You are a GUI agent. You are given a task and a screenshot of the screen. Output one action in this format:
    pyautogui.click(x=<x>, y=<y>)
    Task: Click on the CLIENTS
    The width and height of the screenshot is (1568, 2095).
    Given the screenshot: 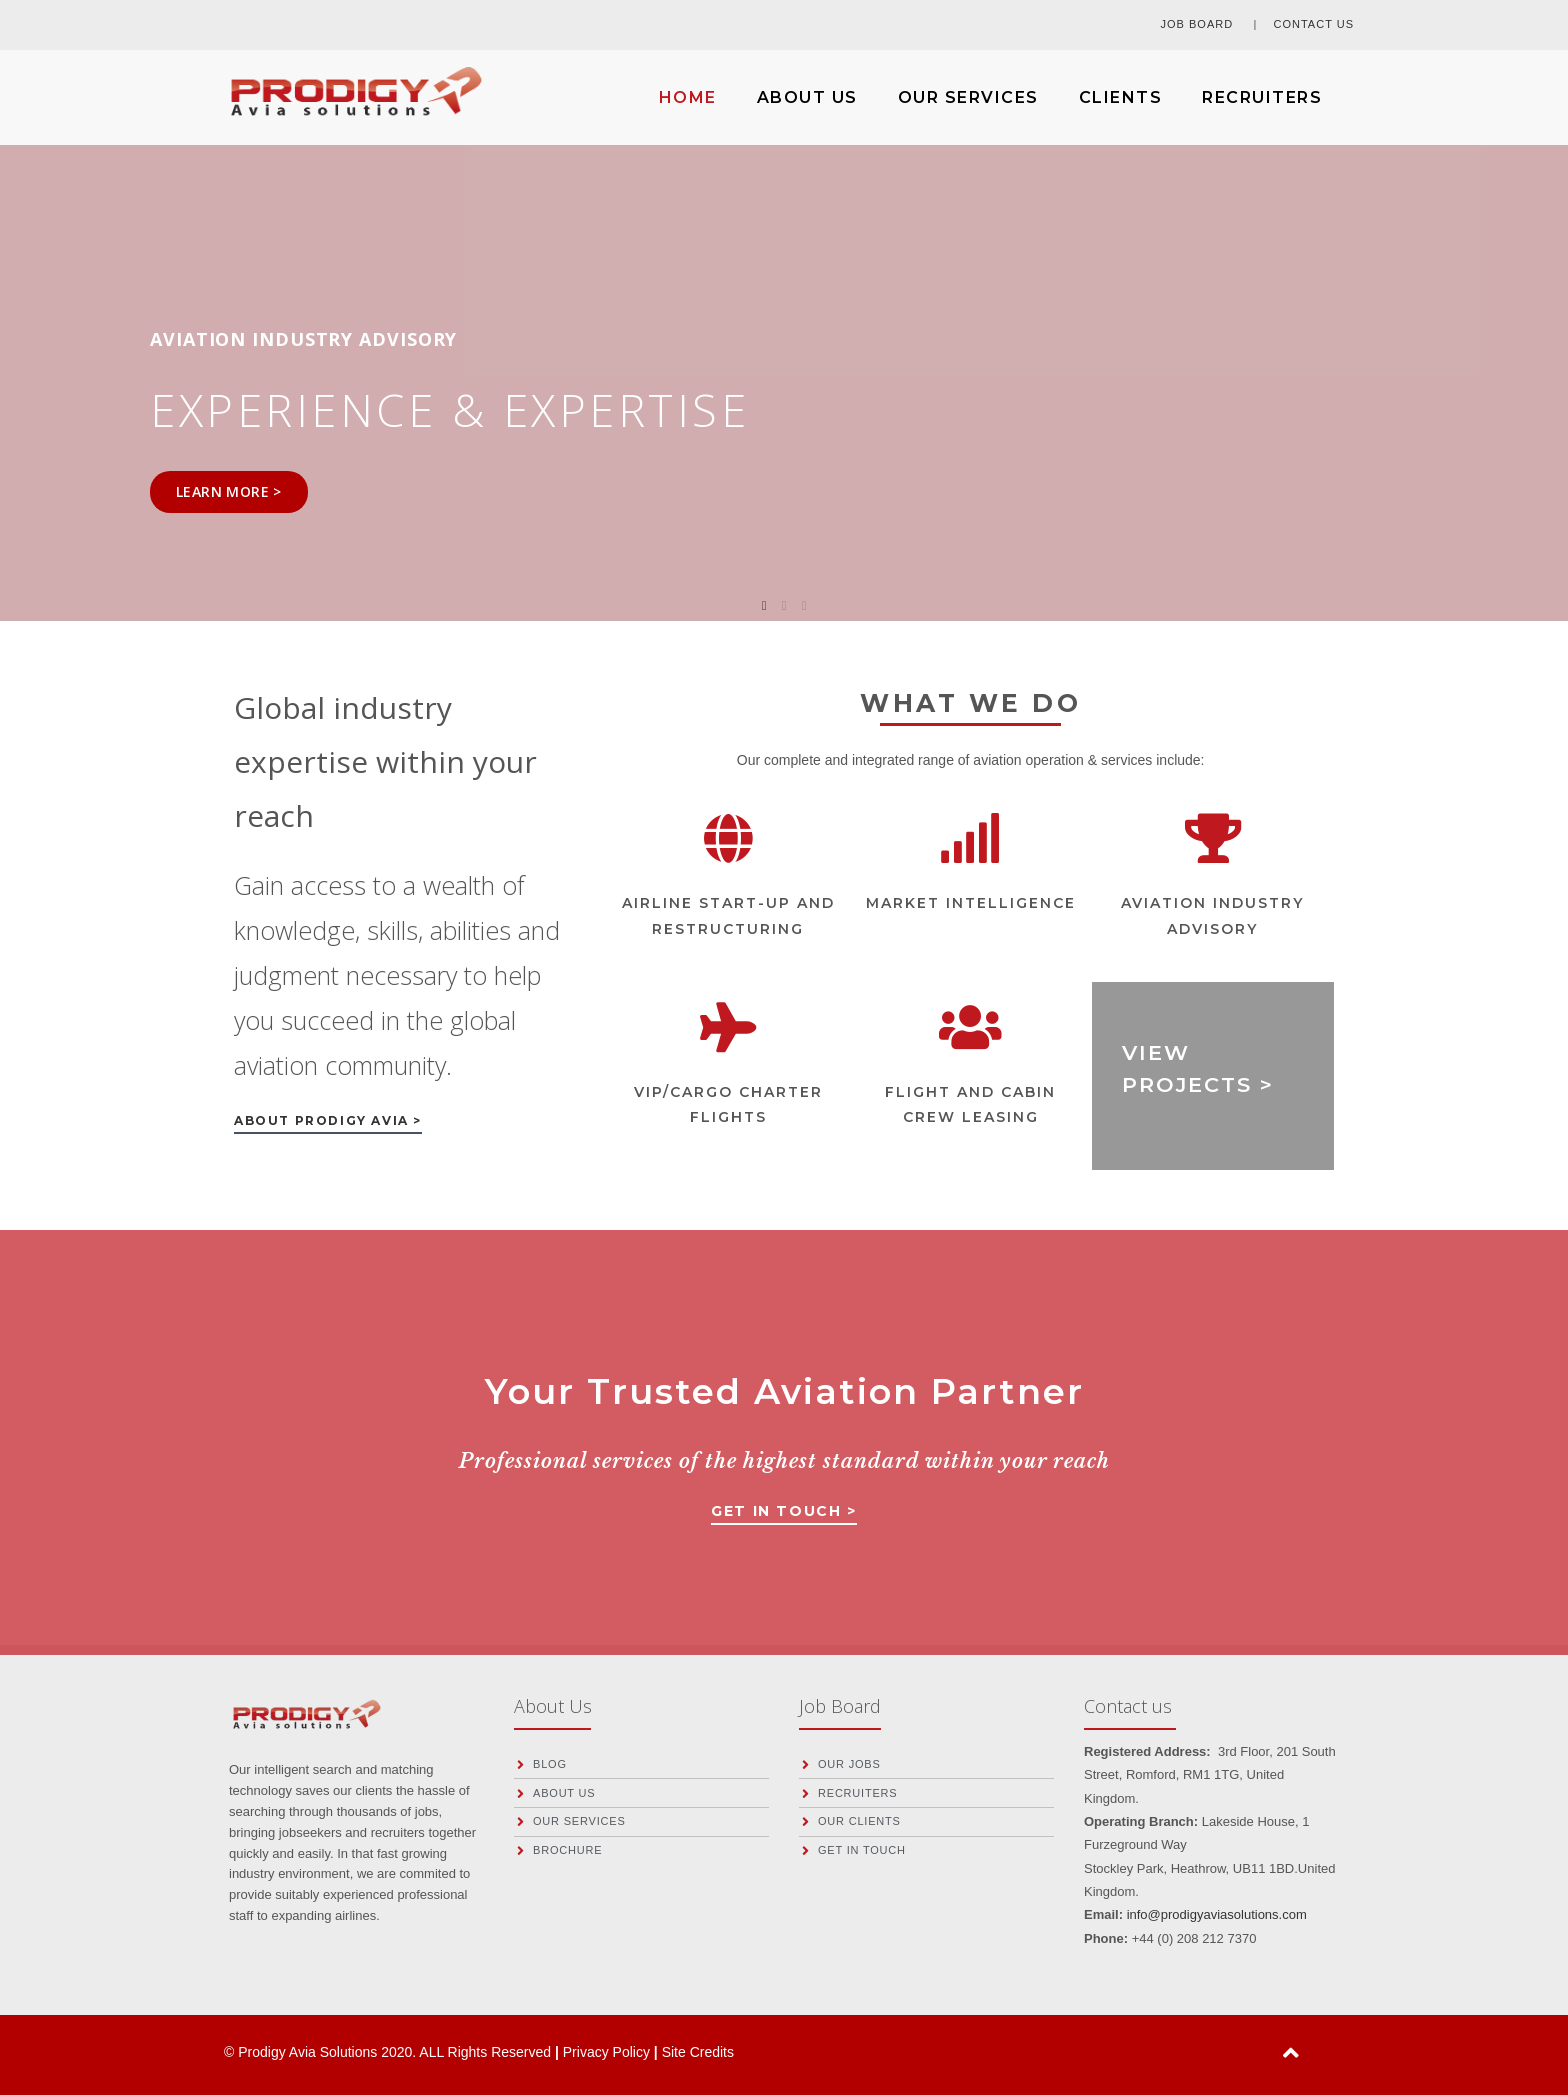 What is the action you would take?
    pyautogui.click(x=1121, y=97)
    